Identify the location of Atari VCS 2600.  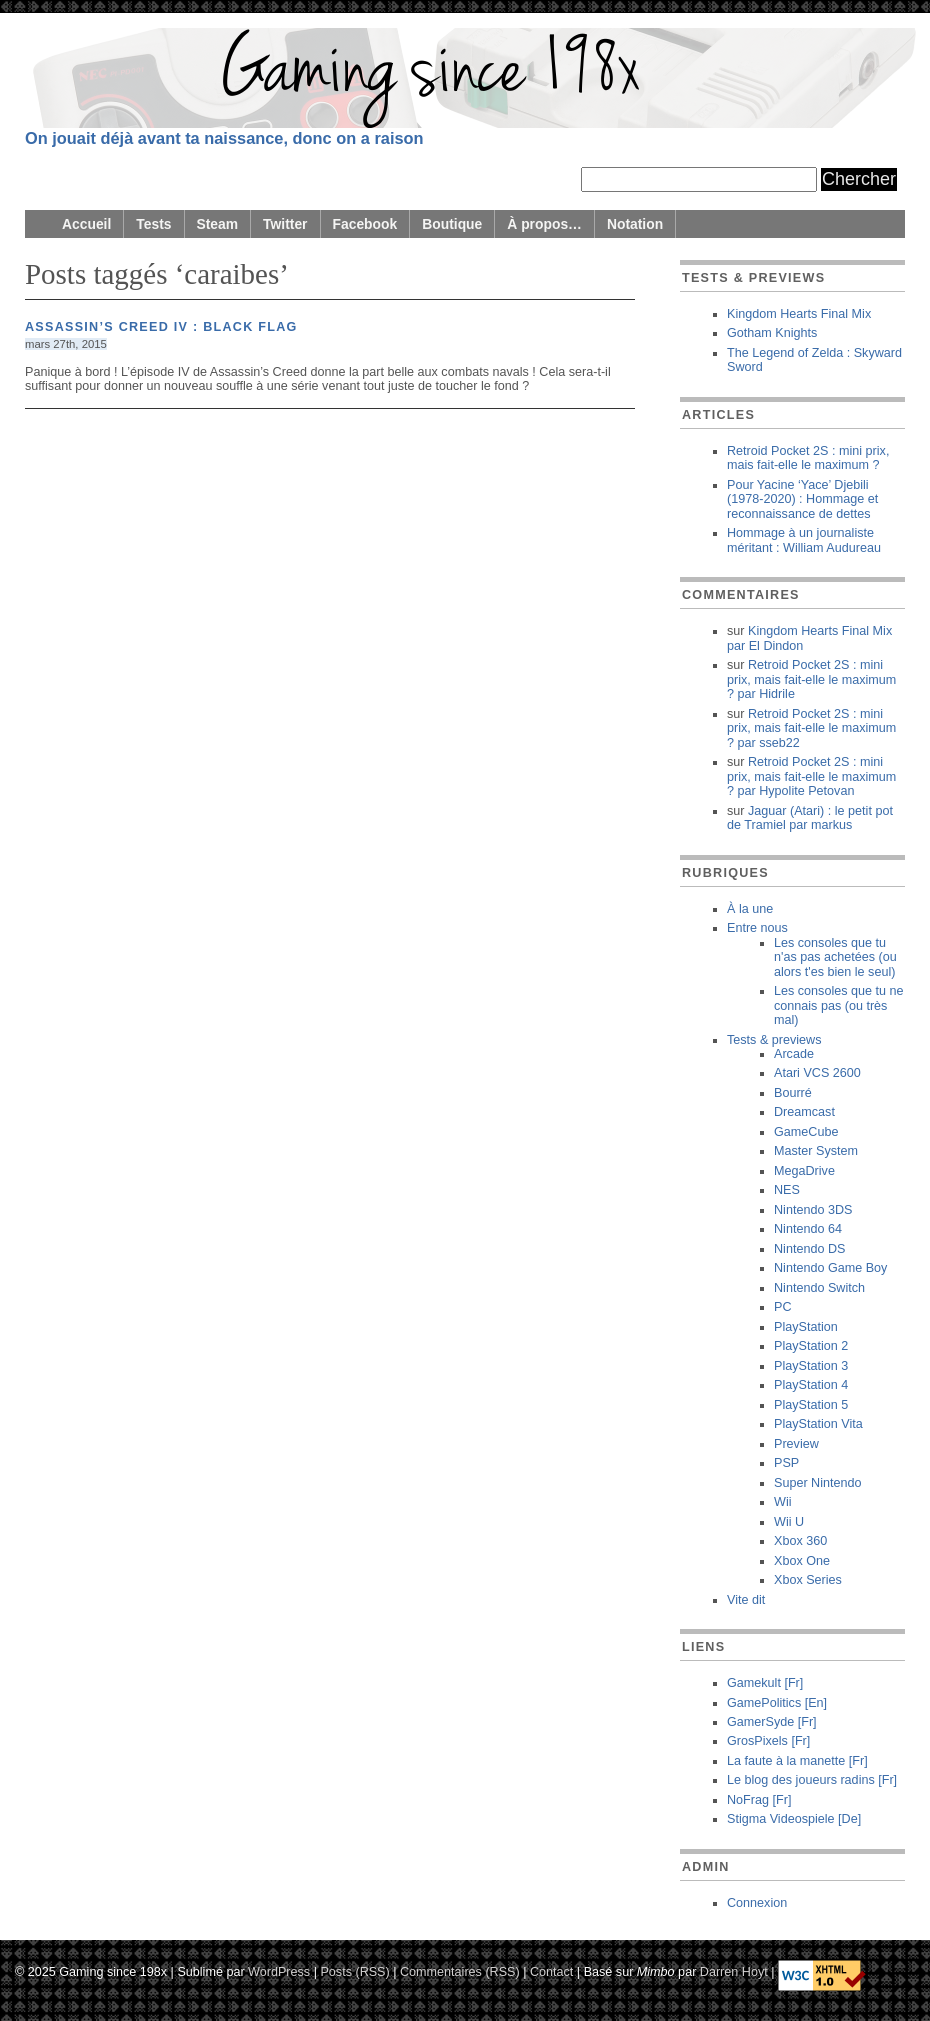
(817, 1073).